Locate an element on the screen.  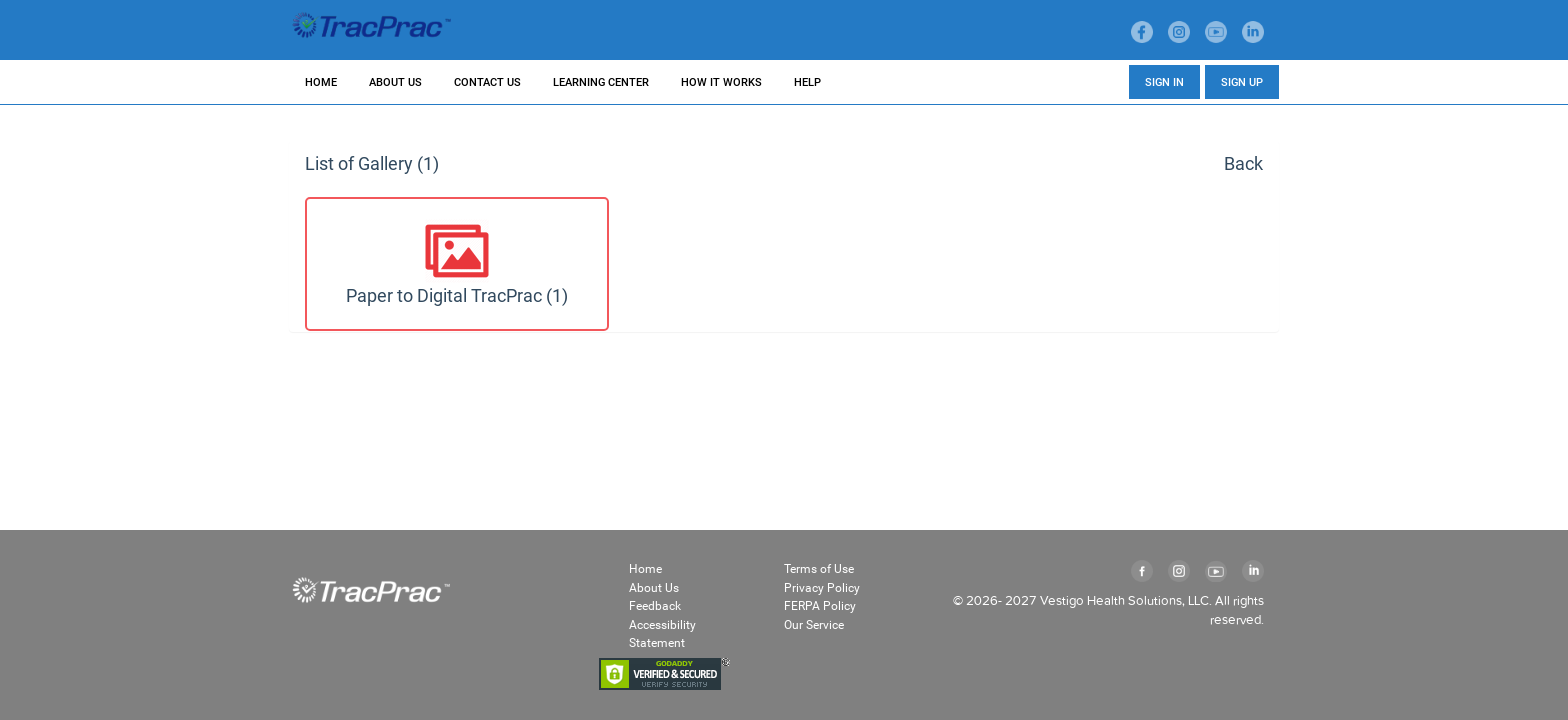
Feedback is located at coordinates (657, 605).